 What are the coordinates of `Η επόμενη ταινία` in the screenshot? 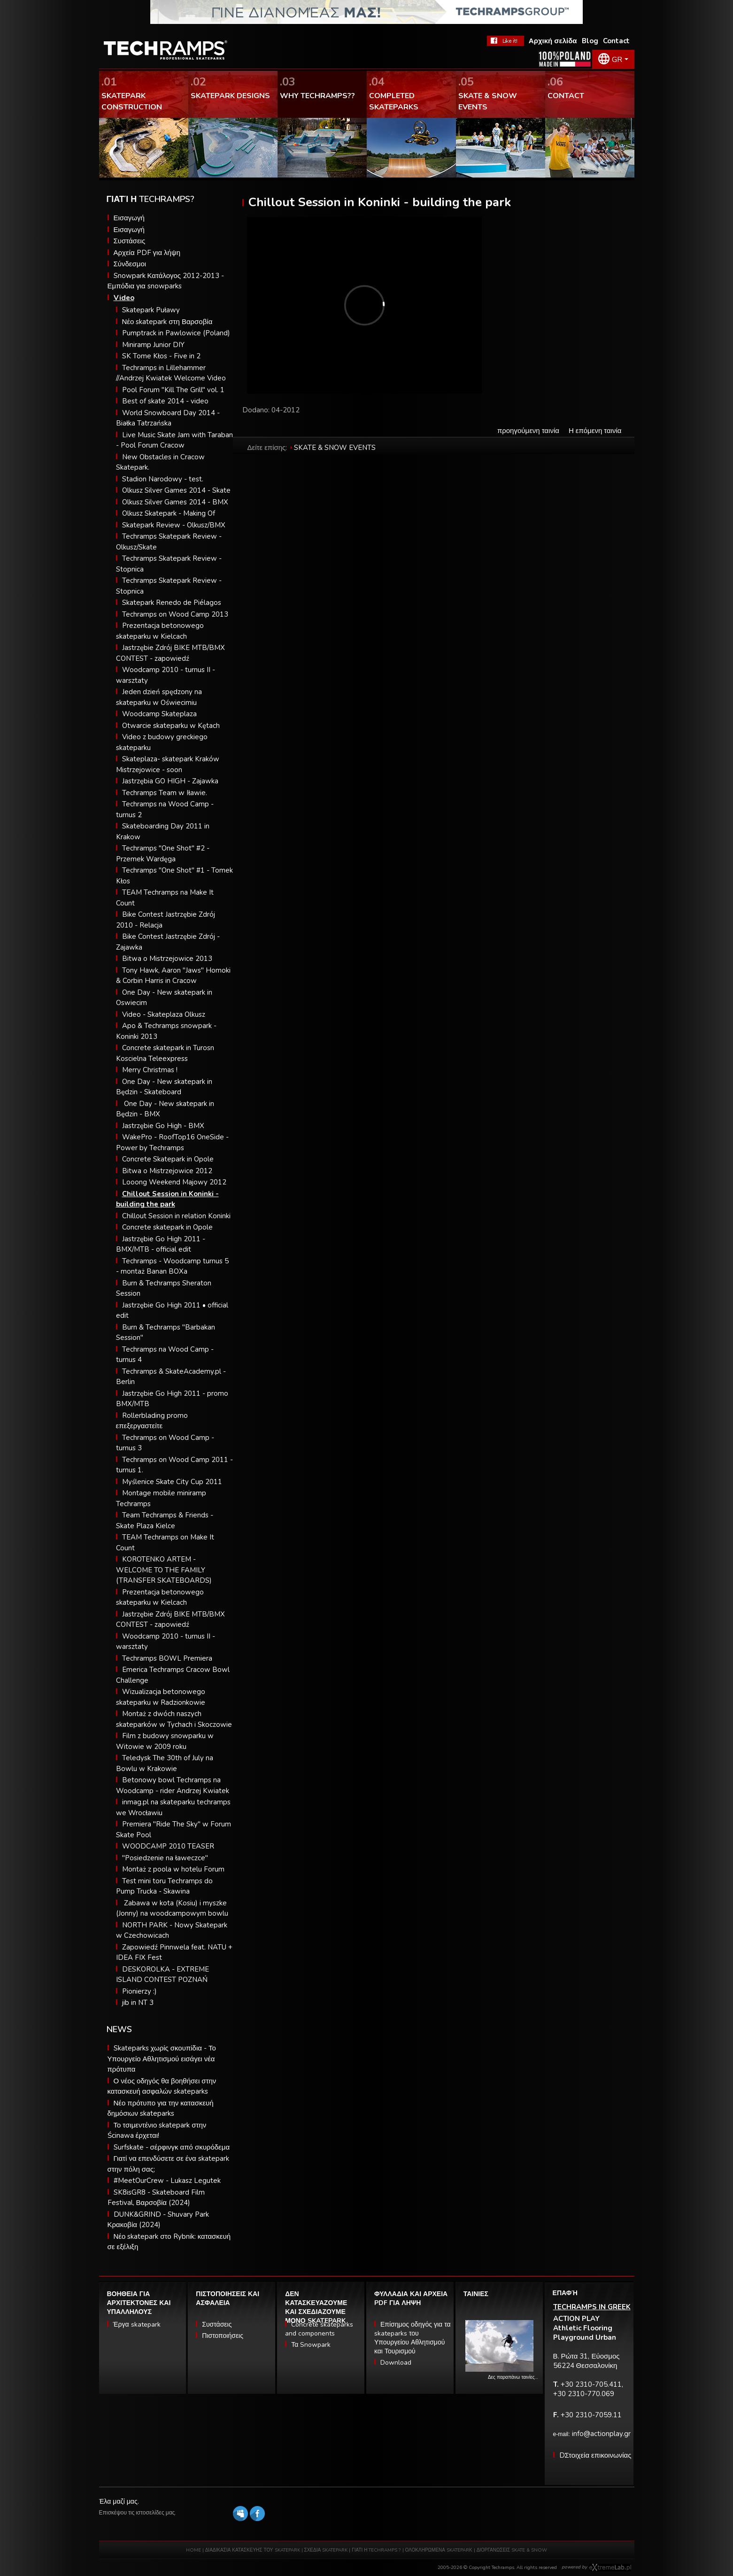 It's located at (595, 430).